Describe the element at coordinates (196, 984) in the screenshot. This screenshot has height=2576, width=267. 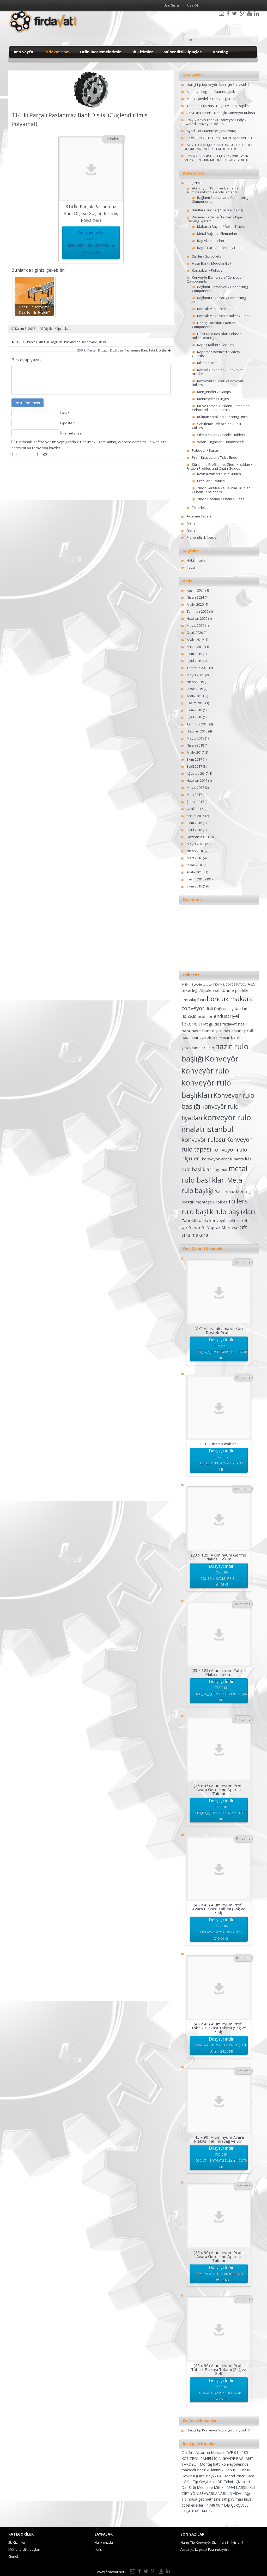
I see `1419 mil gövde tutucu [1419 mil gövde tutucu (1 öge)]` at that location.